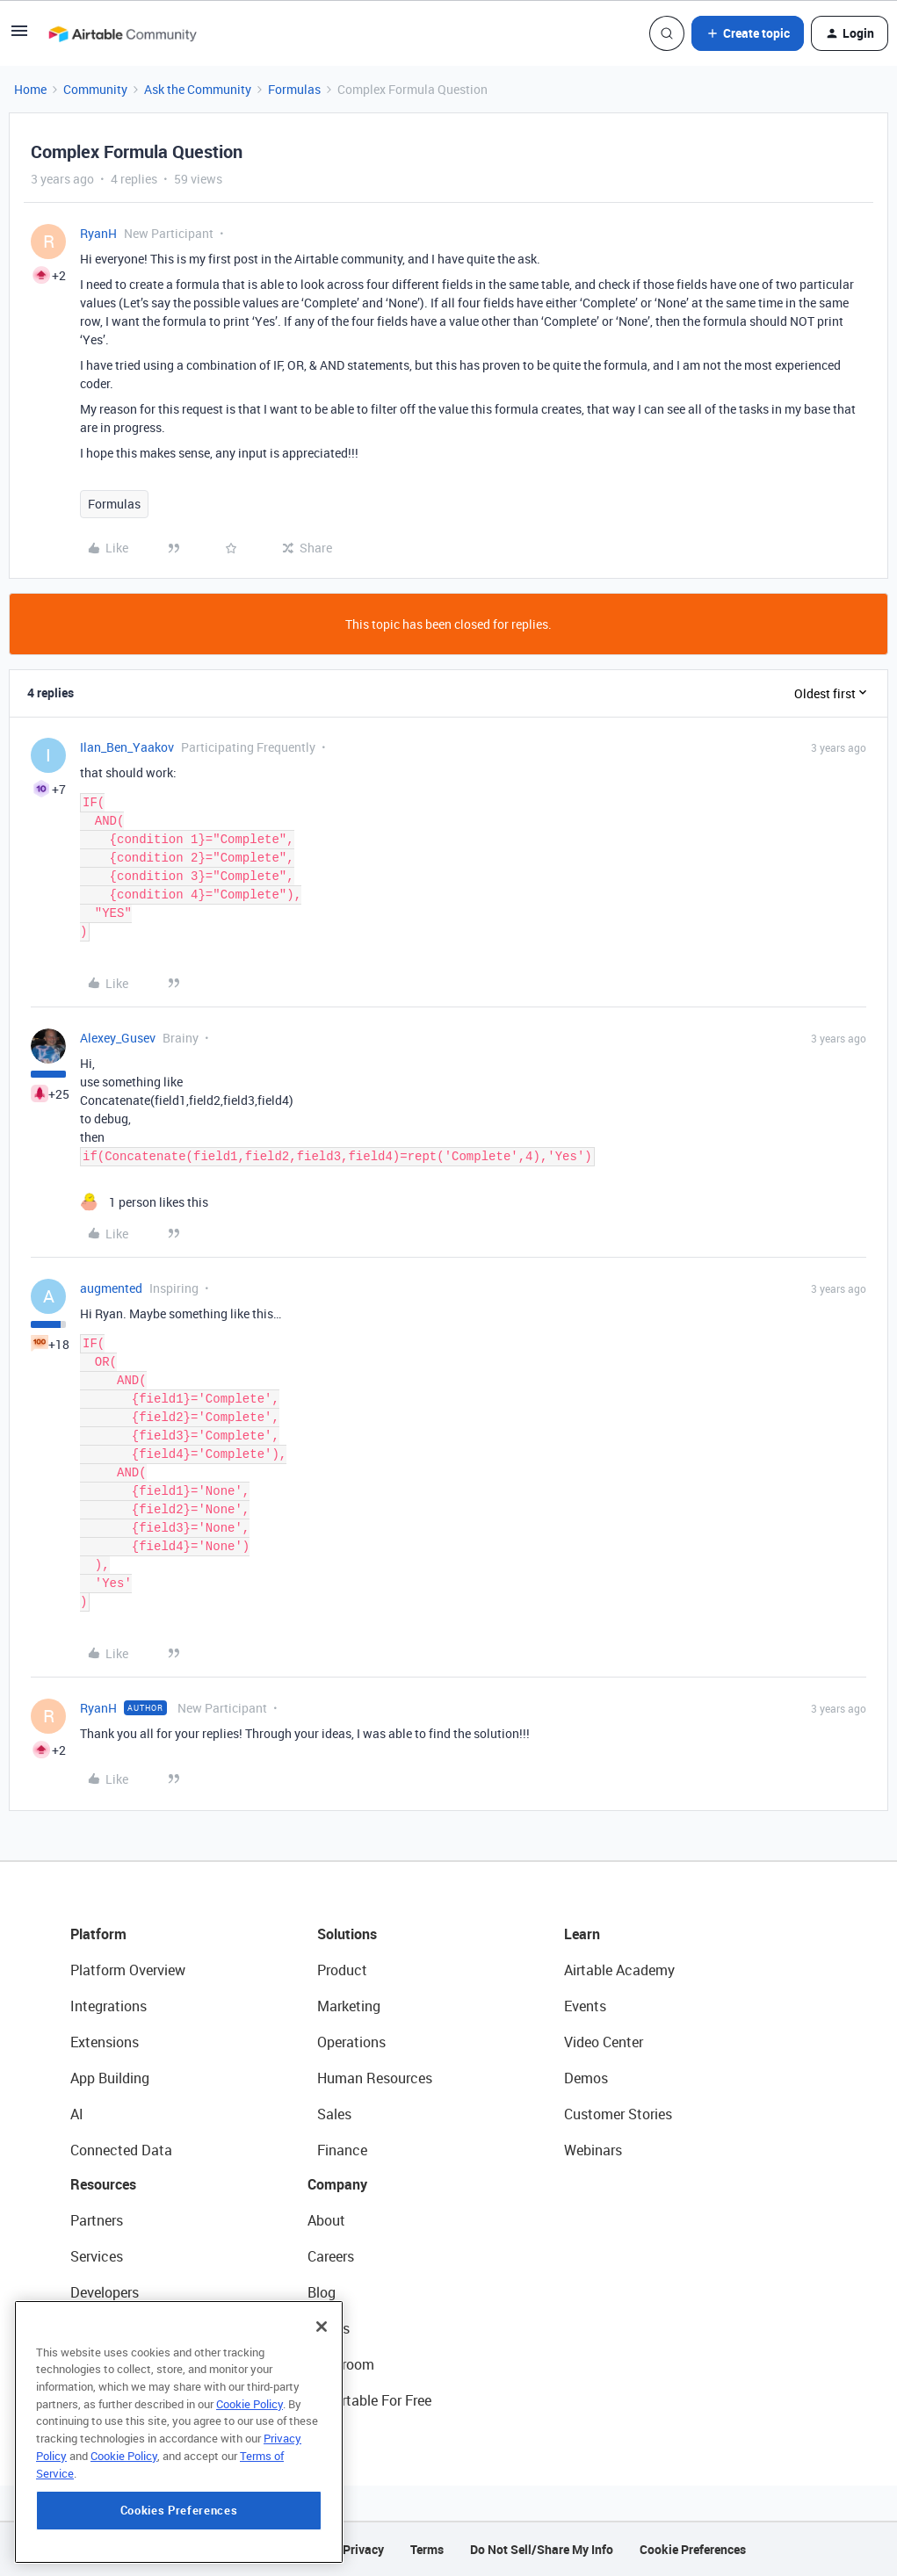 The image size is (897, 2576). Describe the element at coordinates (294, 89) in the screenshot. I see `Formulas` at that location.